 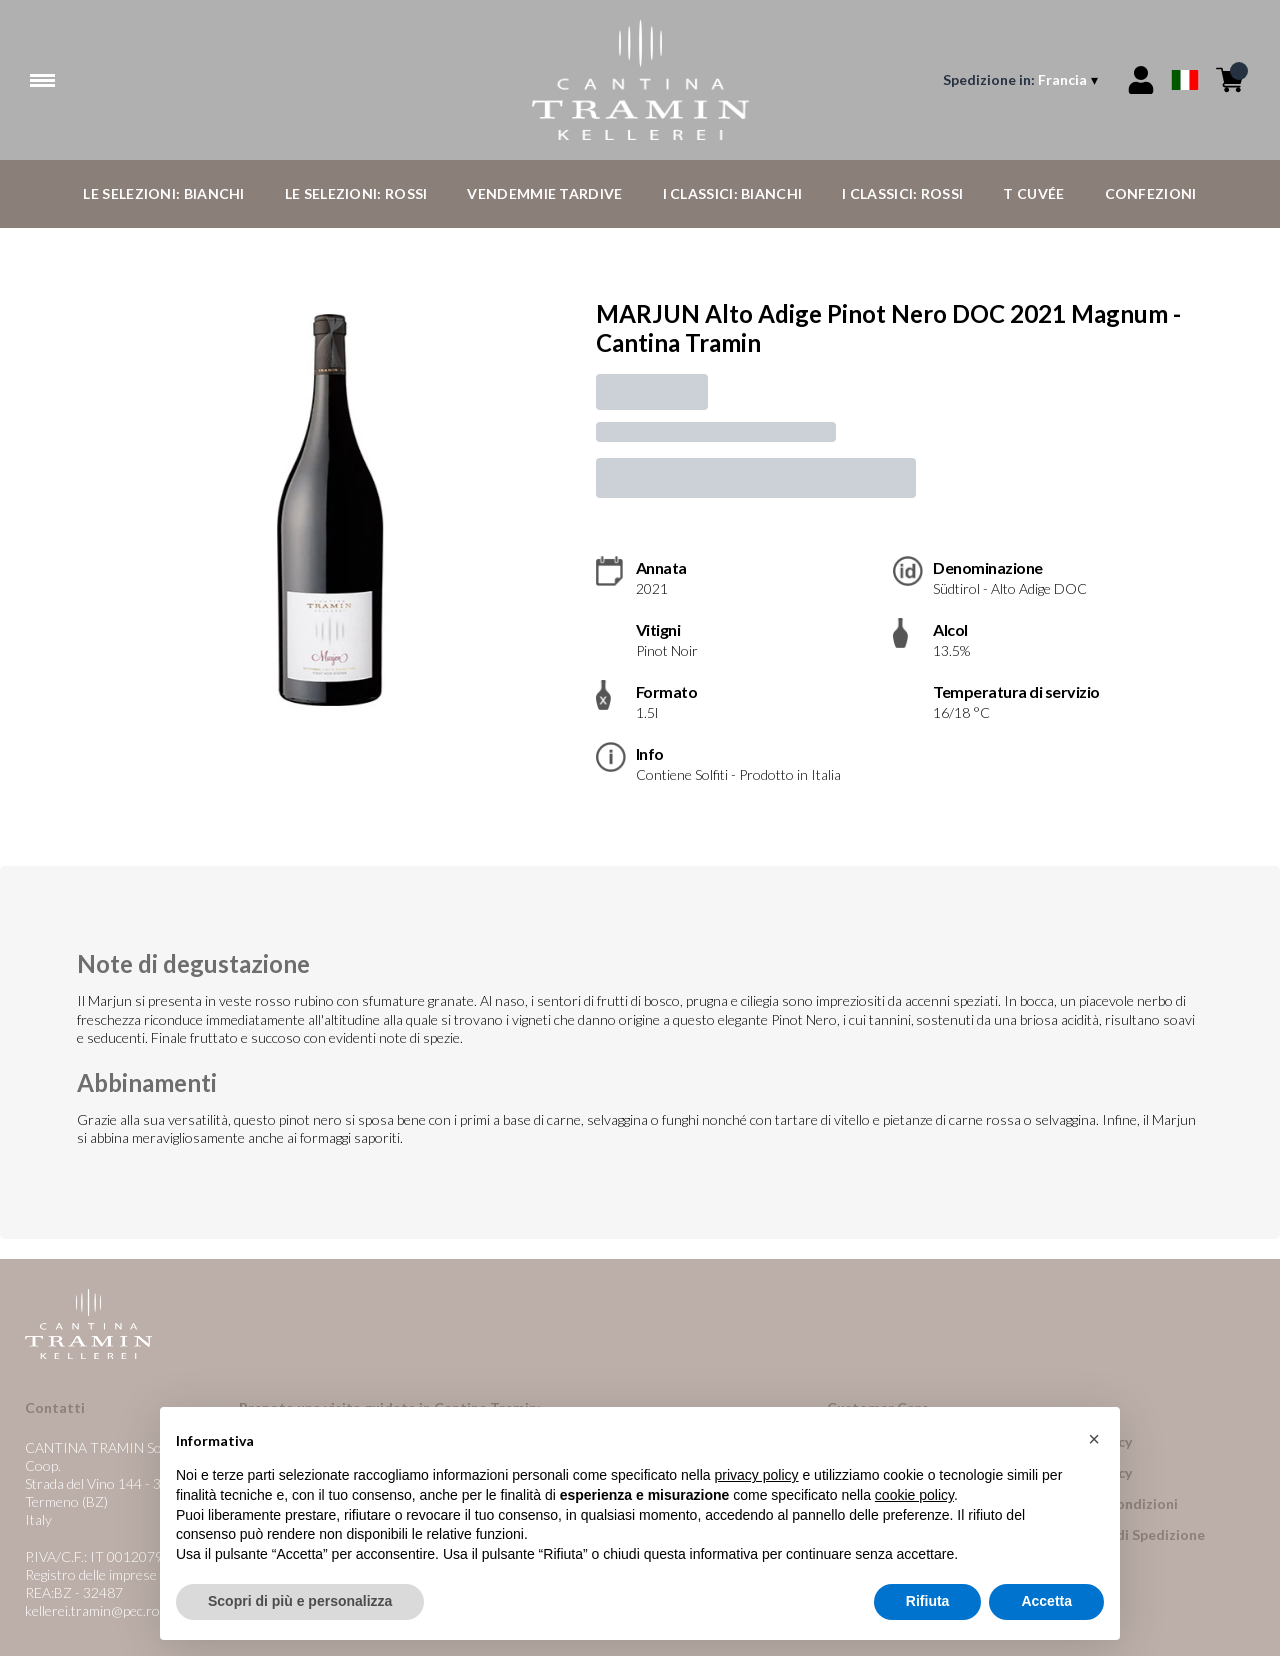 What do you see at coordinates (1141, 80) in the screenshot?
I see `[Account]` at bounding box center [1141, 80].